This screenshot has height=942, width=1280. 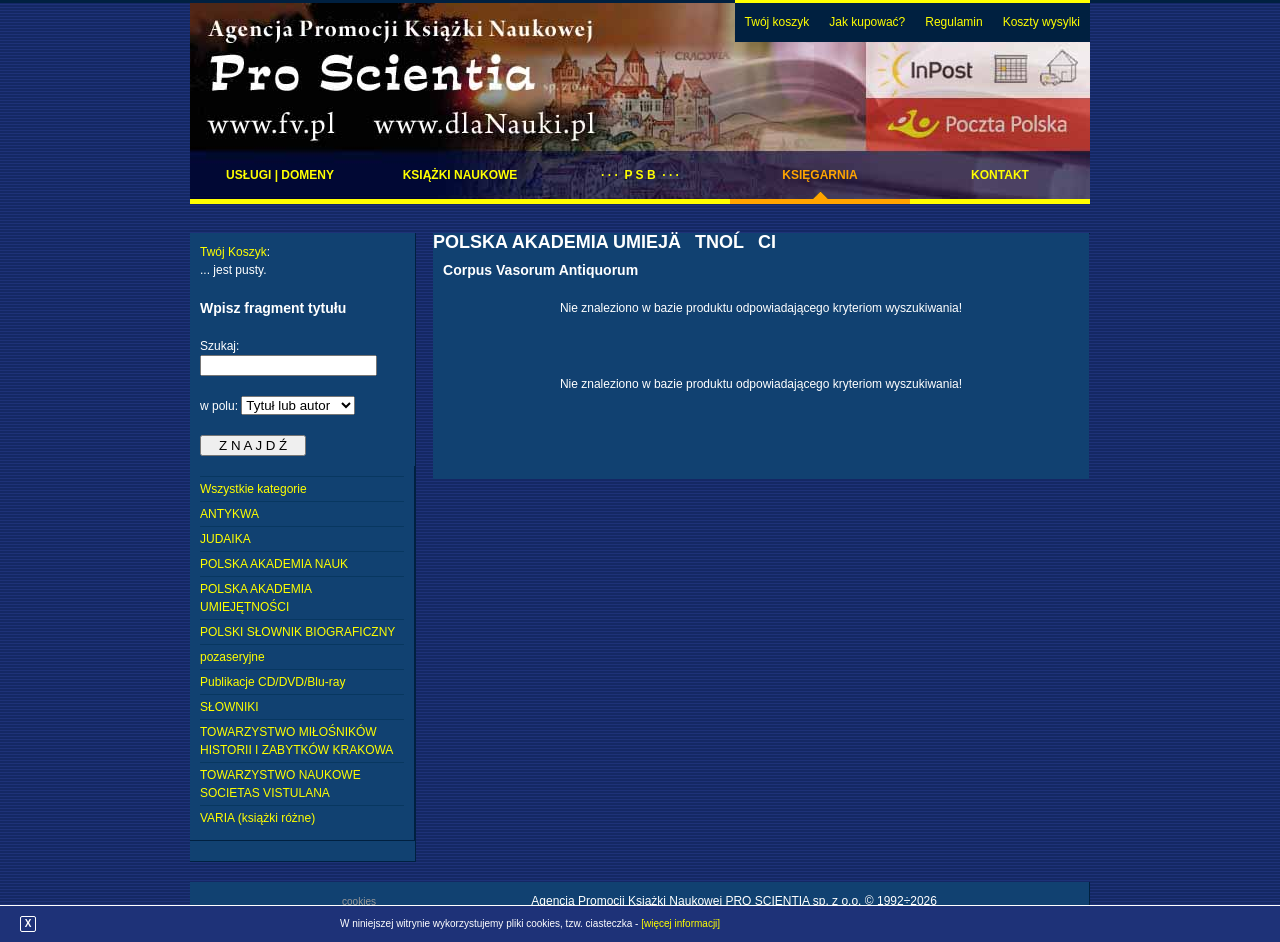 I want to click on Jak kupować?, so click(x=867, y=22).